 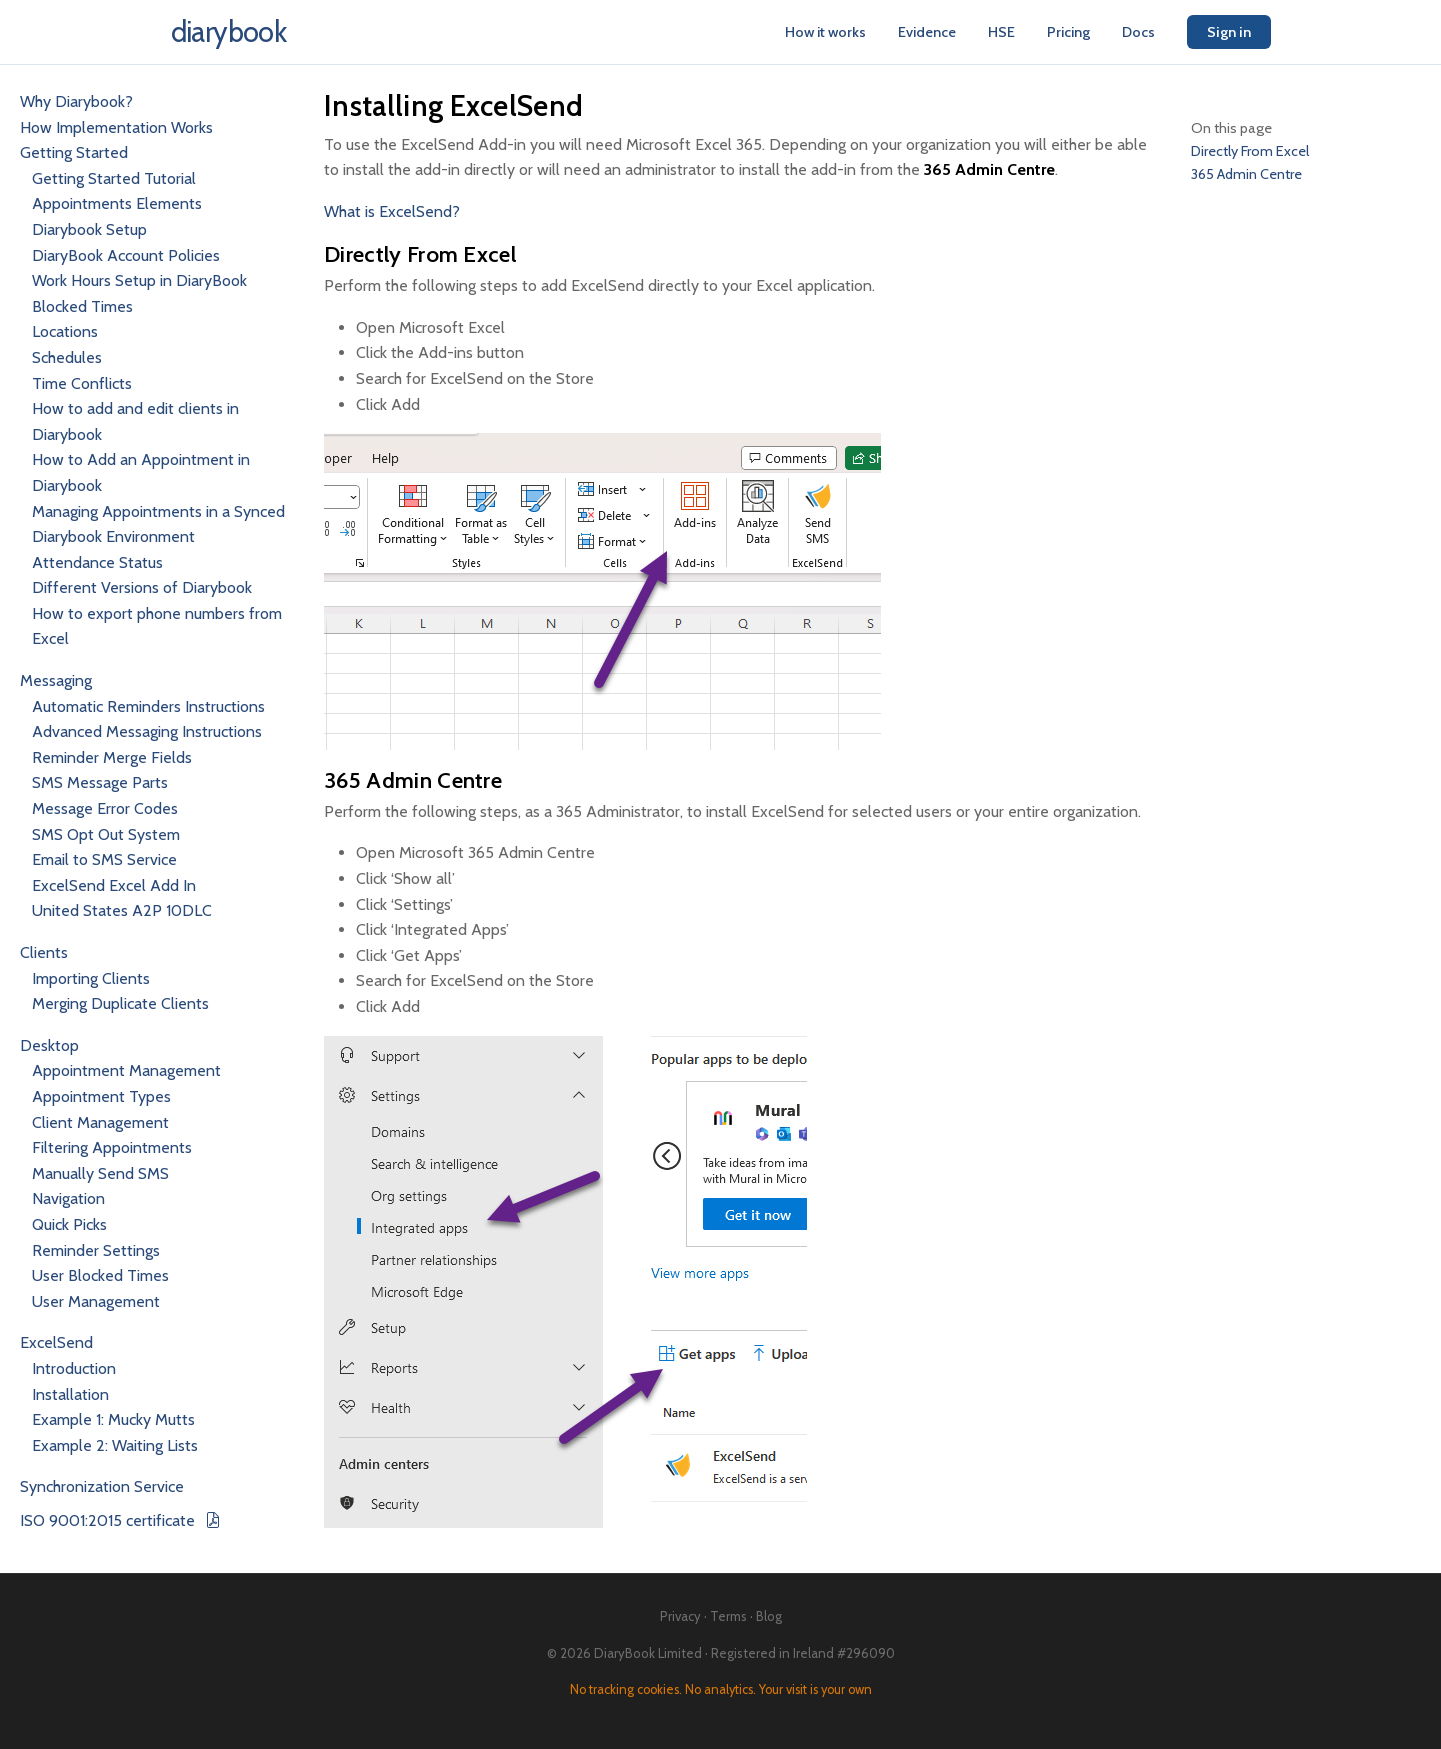 I want to click on Schedules, so click(x=67, y=357).